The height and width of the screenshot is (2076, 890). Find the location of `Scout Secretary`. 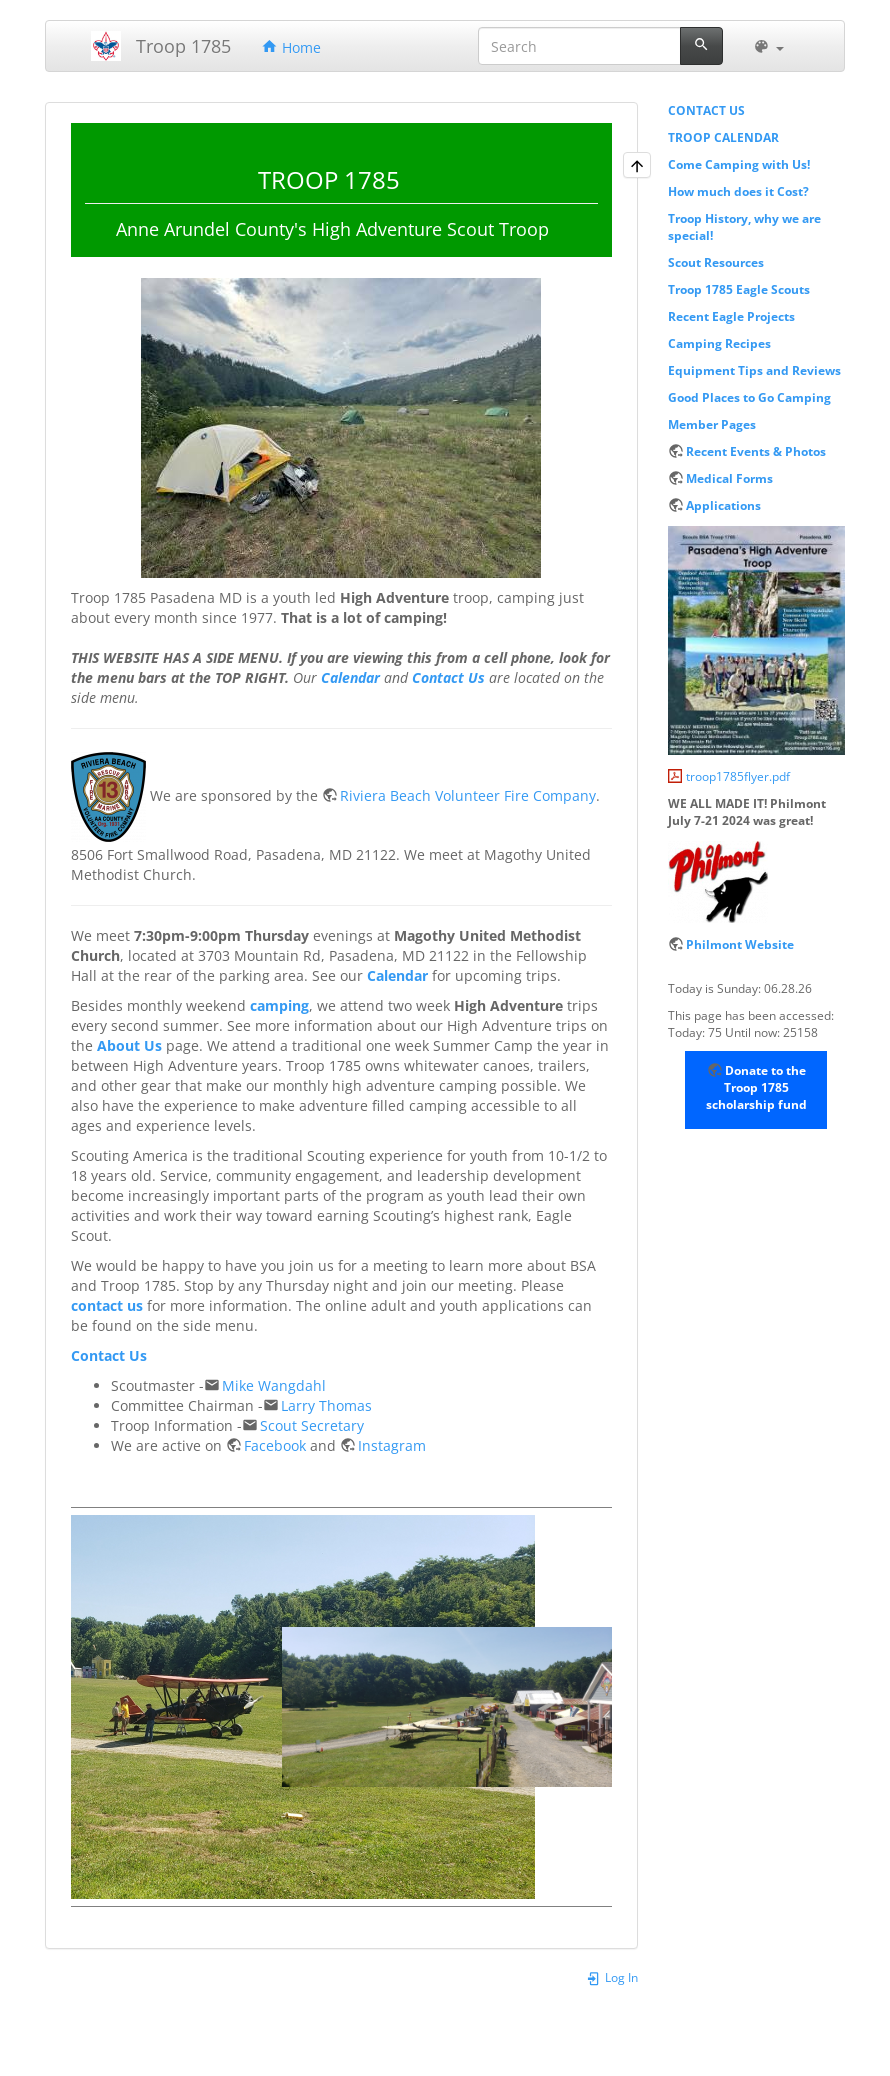

Scout Secretary is located at coordinates (312, 1425).